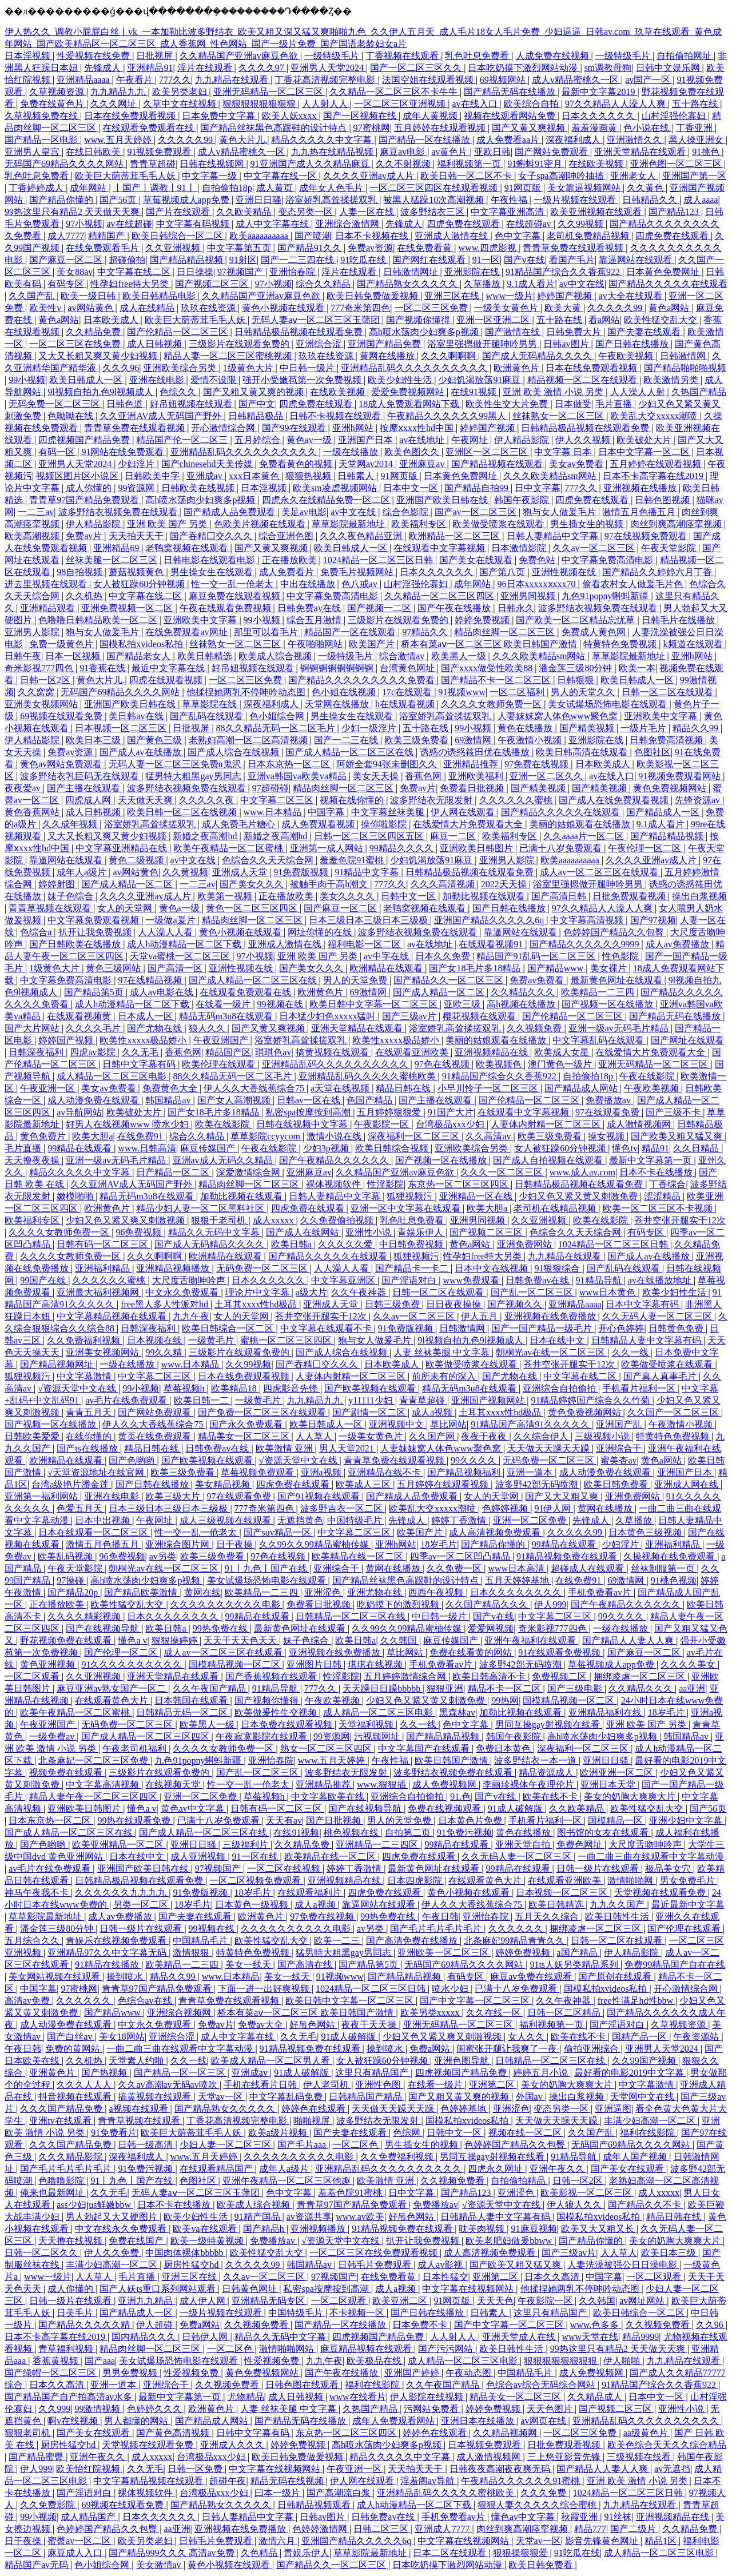 The height and width of the screenshot is (2576, 732). What do you see at coordinates (287, 2181) in the screenshot?
I see `亚洲午夜精品一区二区三区他趣` at bounding box center [287, 2181].